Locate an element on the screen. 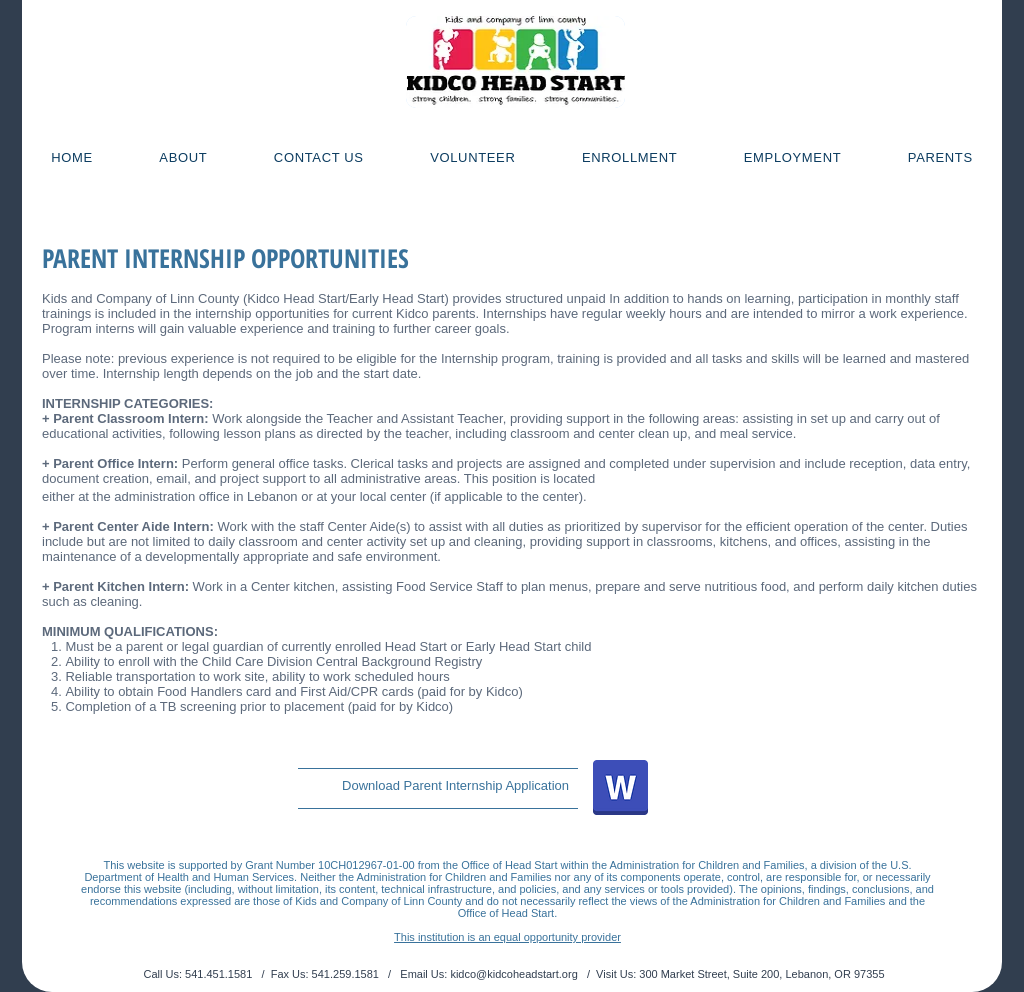  kidco@kidcoheadstart.org is located at coordinates (513, 974).